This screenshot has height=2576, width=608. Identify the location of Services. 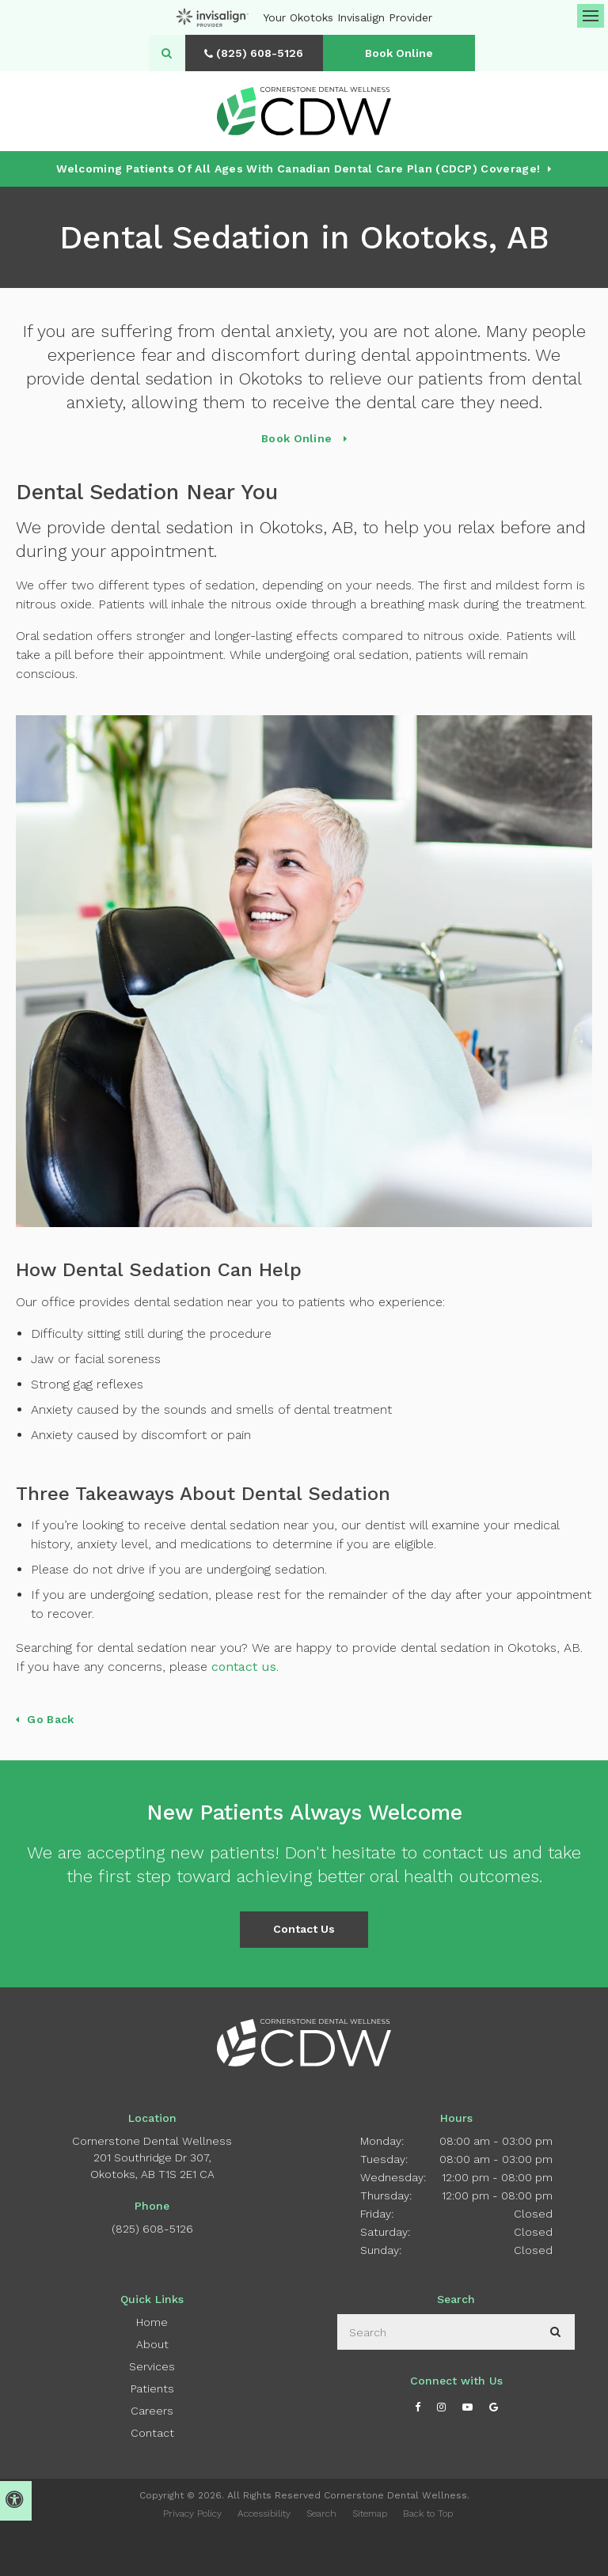
(152, 2366).